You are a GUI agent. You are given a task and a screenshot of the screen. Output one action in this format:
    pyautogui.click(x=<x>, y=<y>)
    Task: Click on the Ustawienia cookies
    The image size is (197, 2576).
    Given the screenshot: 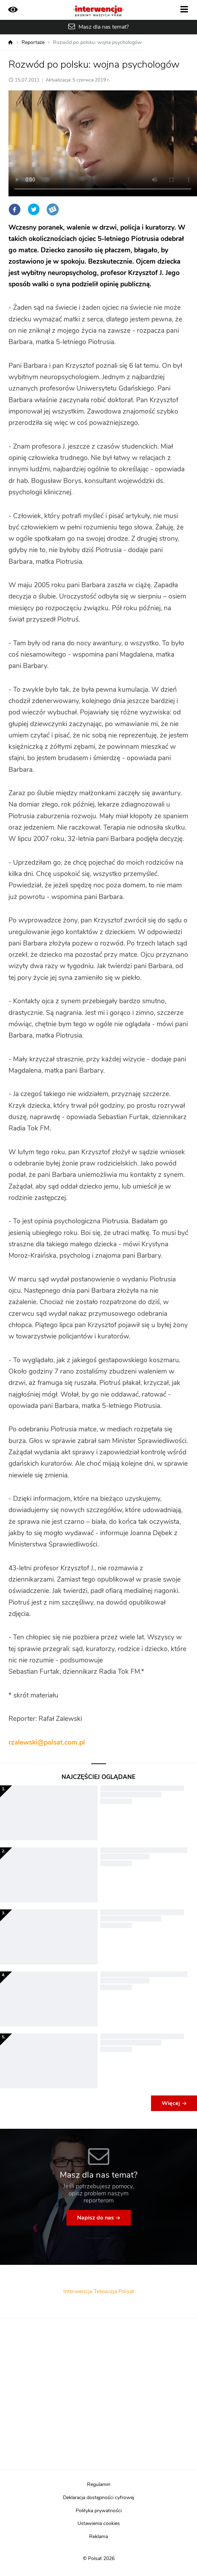 What is the action you would take?
    pyautogui.click(x=98, y=2523)
    